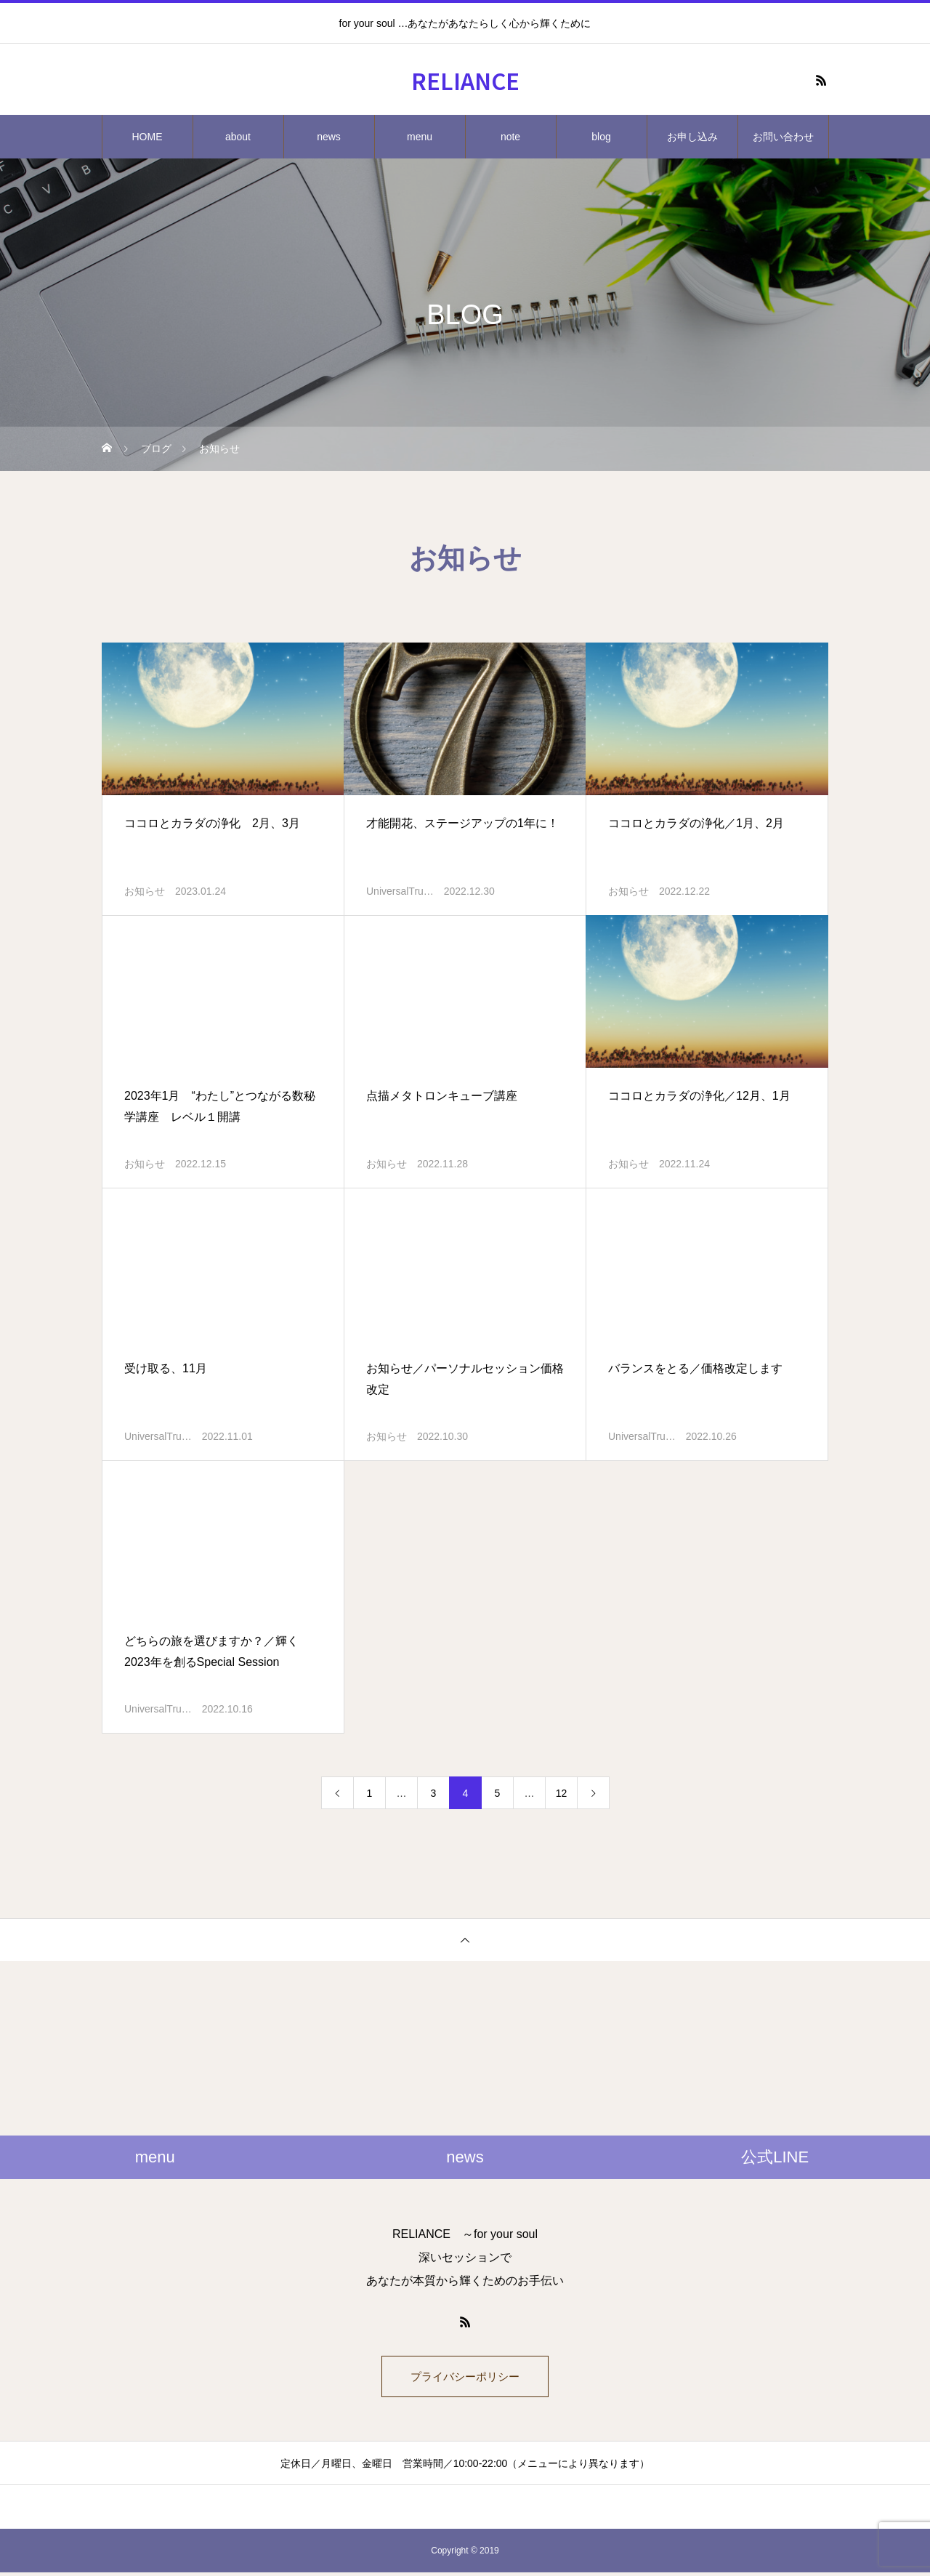 The width and height of the screenshot is (930, 2576). What do you see at coordinates (329, 136) in the screenshot?
I see `news` at bounding box center [329, 136].